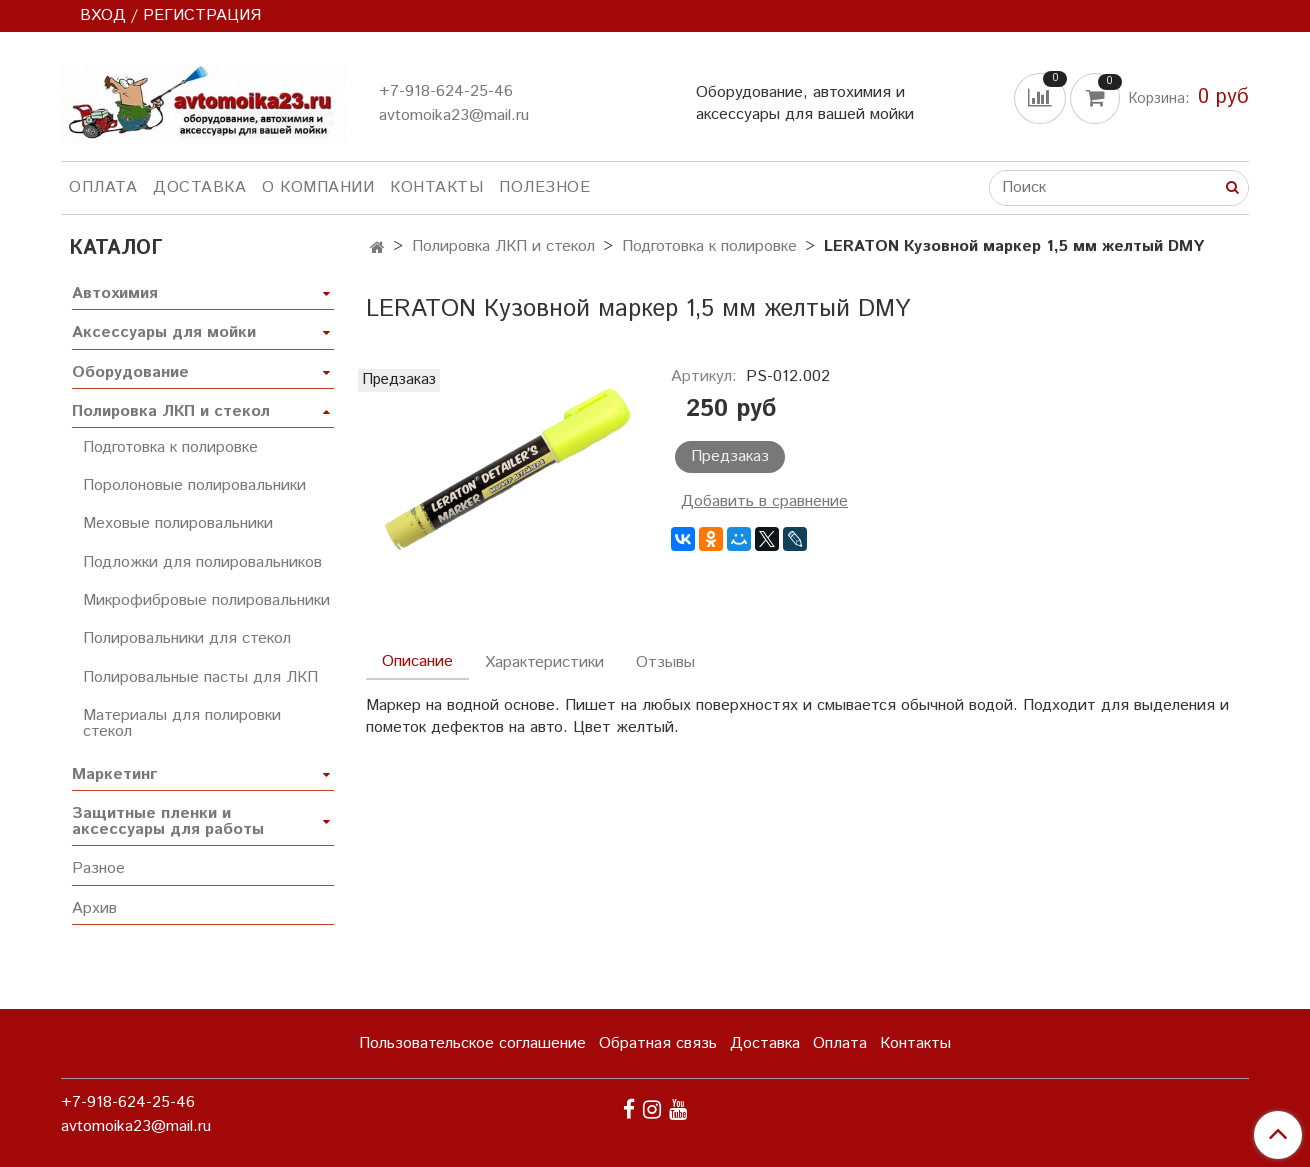 This screenshot has width=1310, height=1167. I want to click on Материалы для полировки стекол, so click(182, 723).